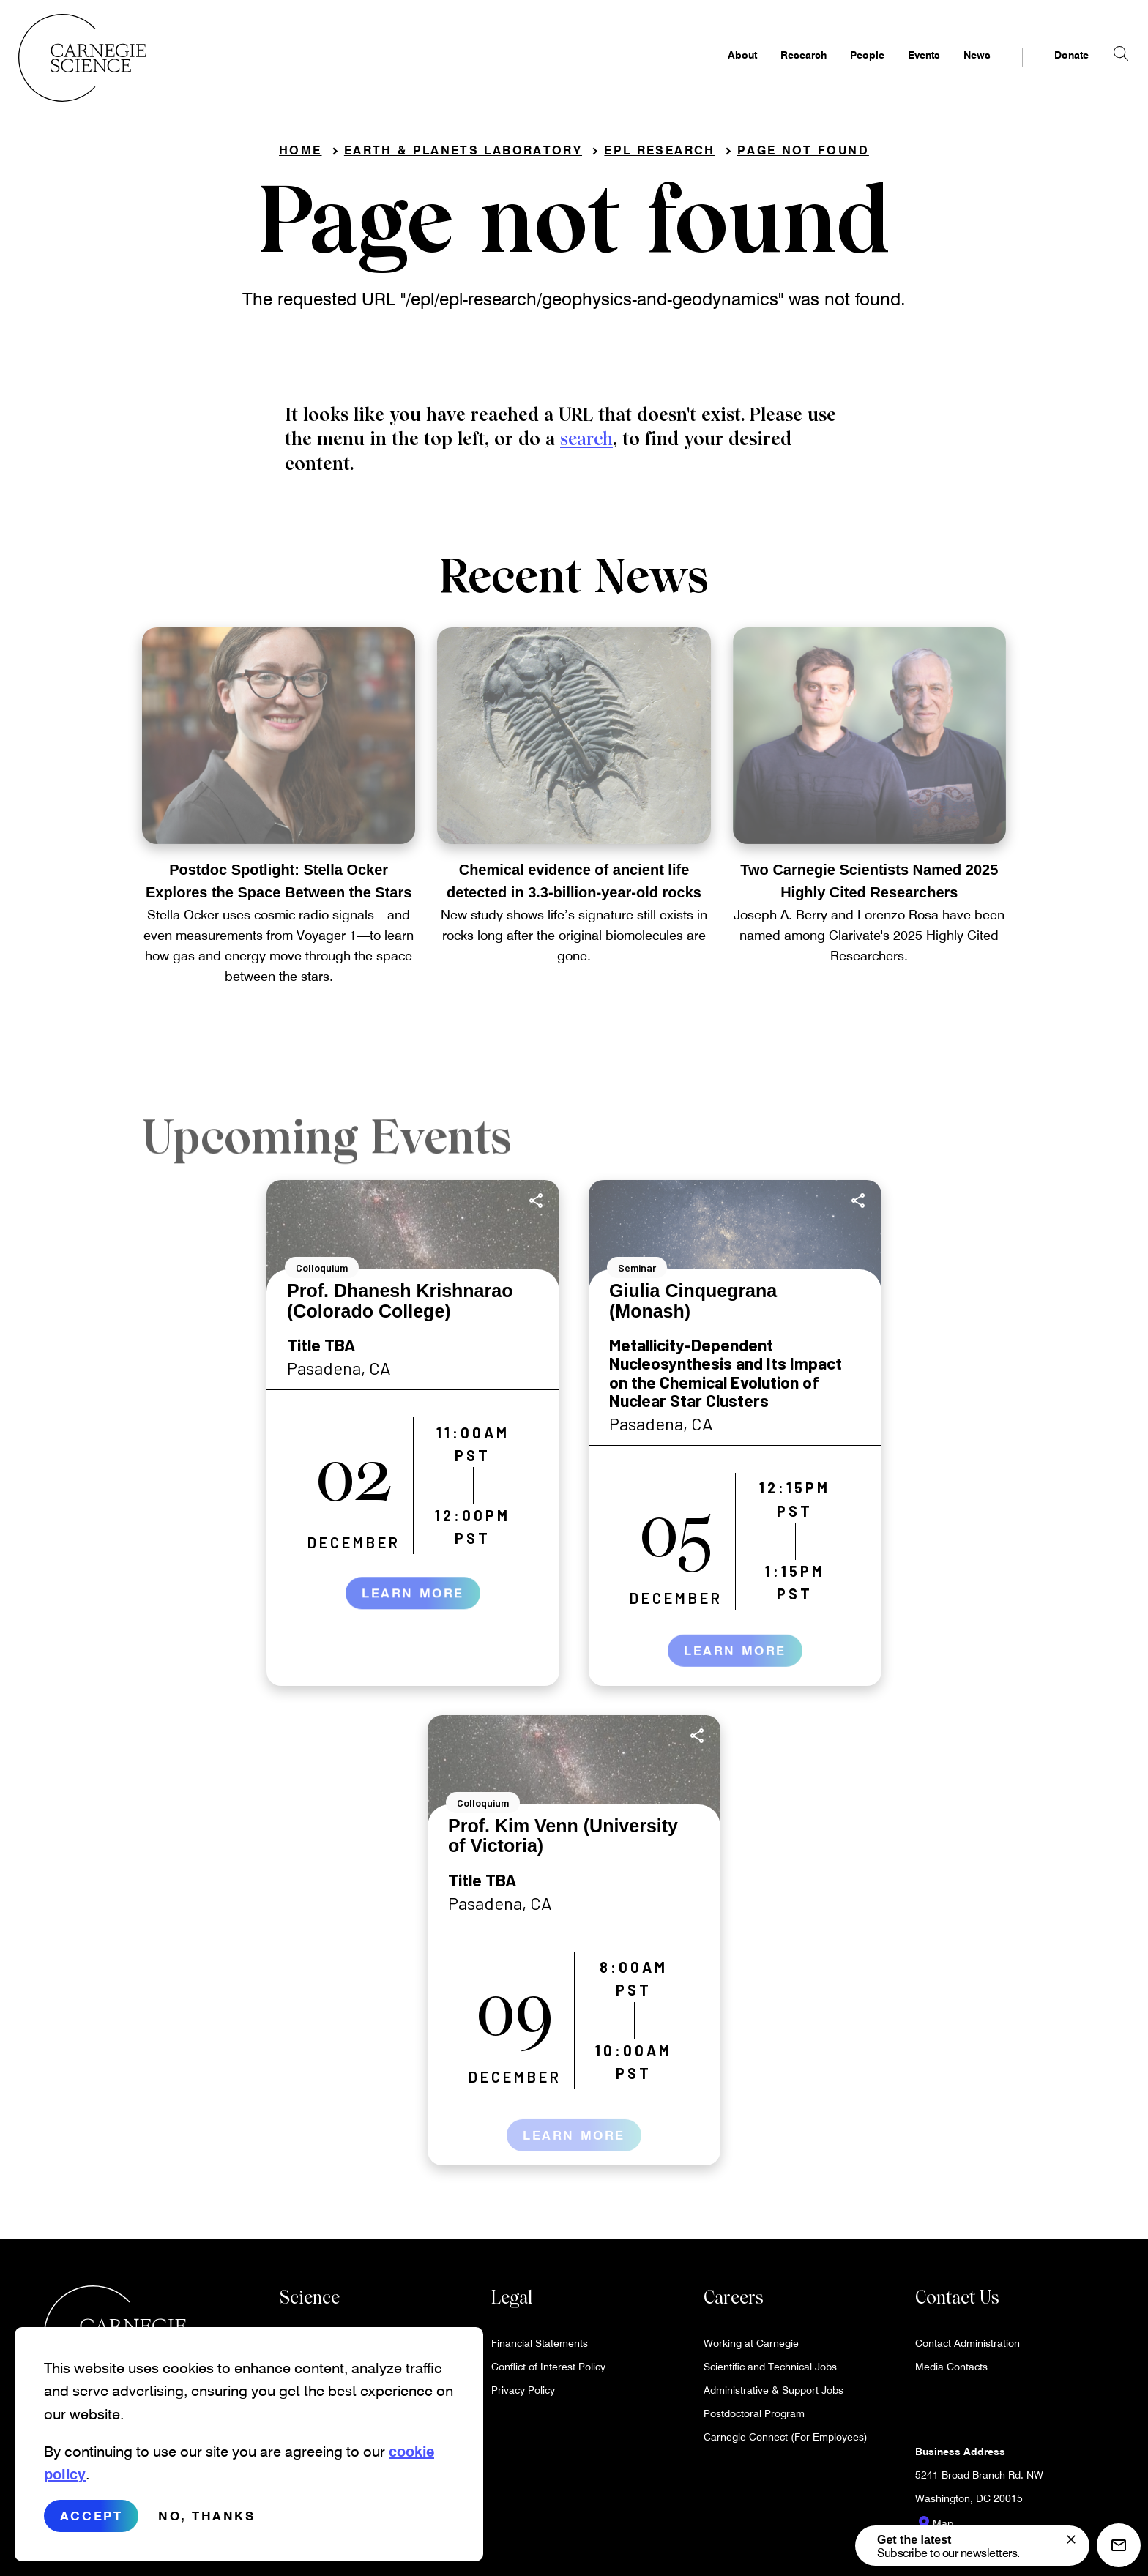 The height and width of the screenshot is (2576, 1148). I want to click on Prof. Dhanesh Krishnarao (Colorado College), so click(399, 1305).